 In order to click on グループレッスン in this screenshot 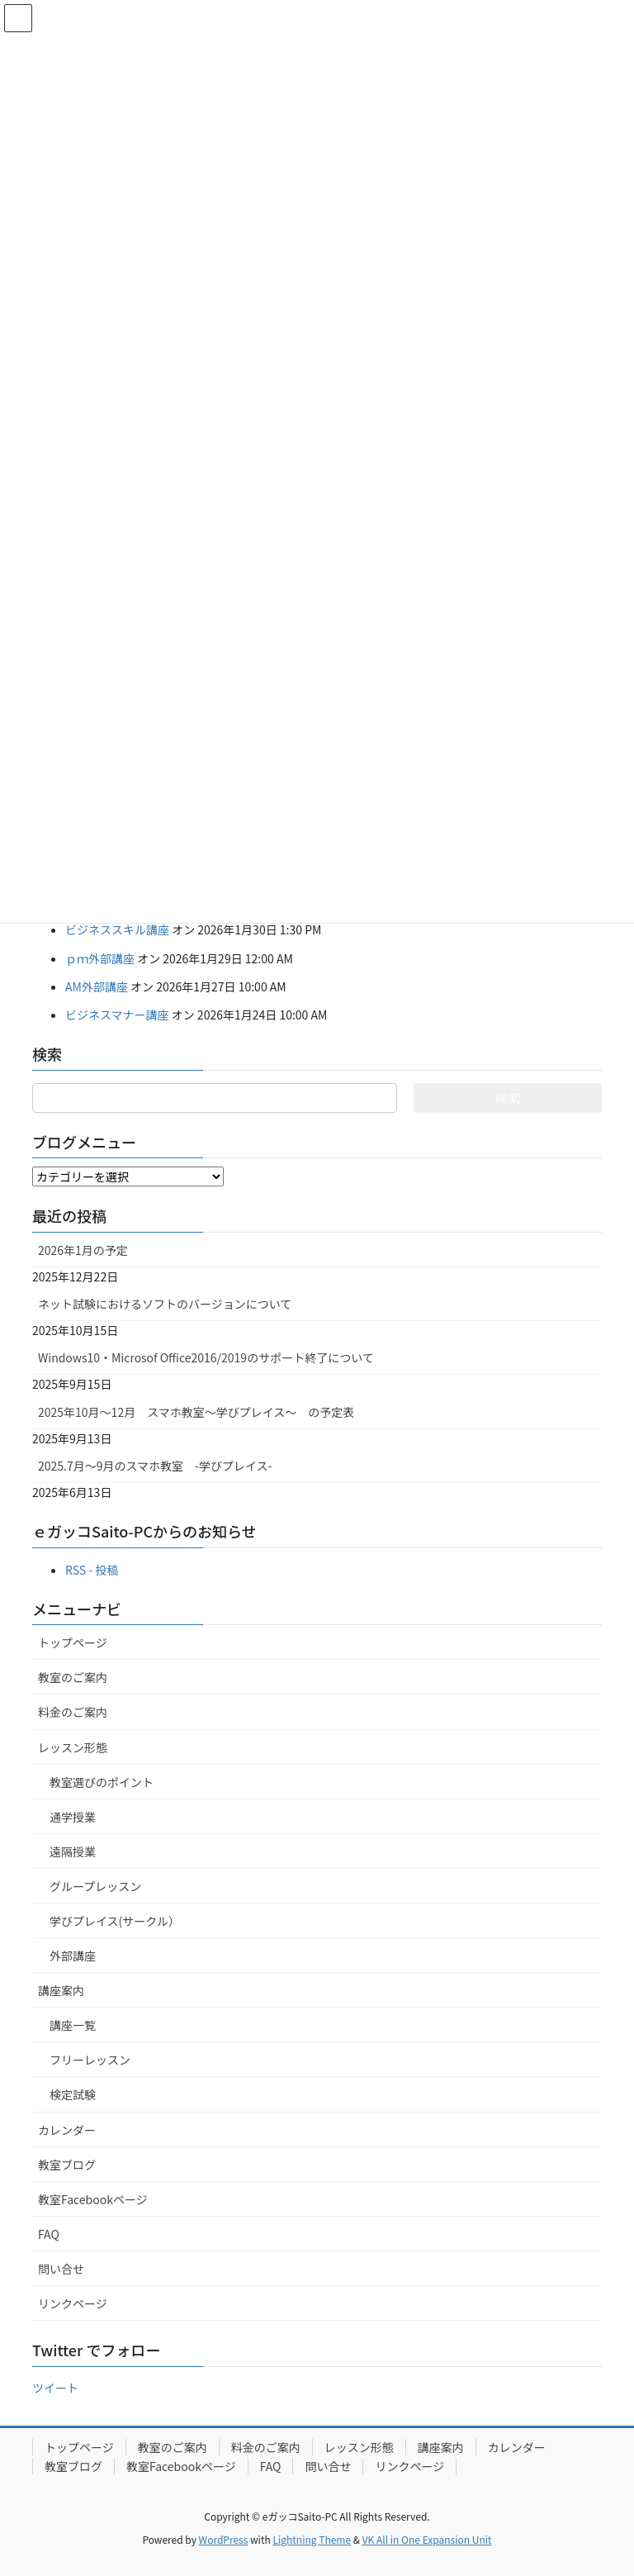, I will do `click(95, 1886)`.